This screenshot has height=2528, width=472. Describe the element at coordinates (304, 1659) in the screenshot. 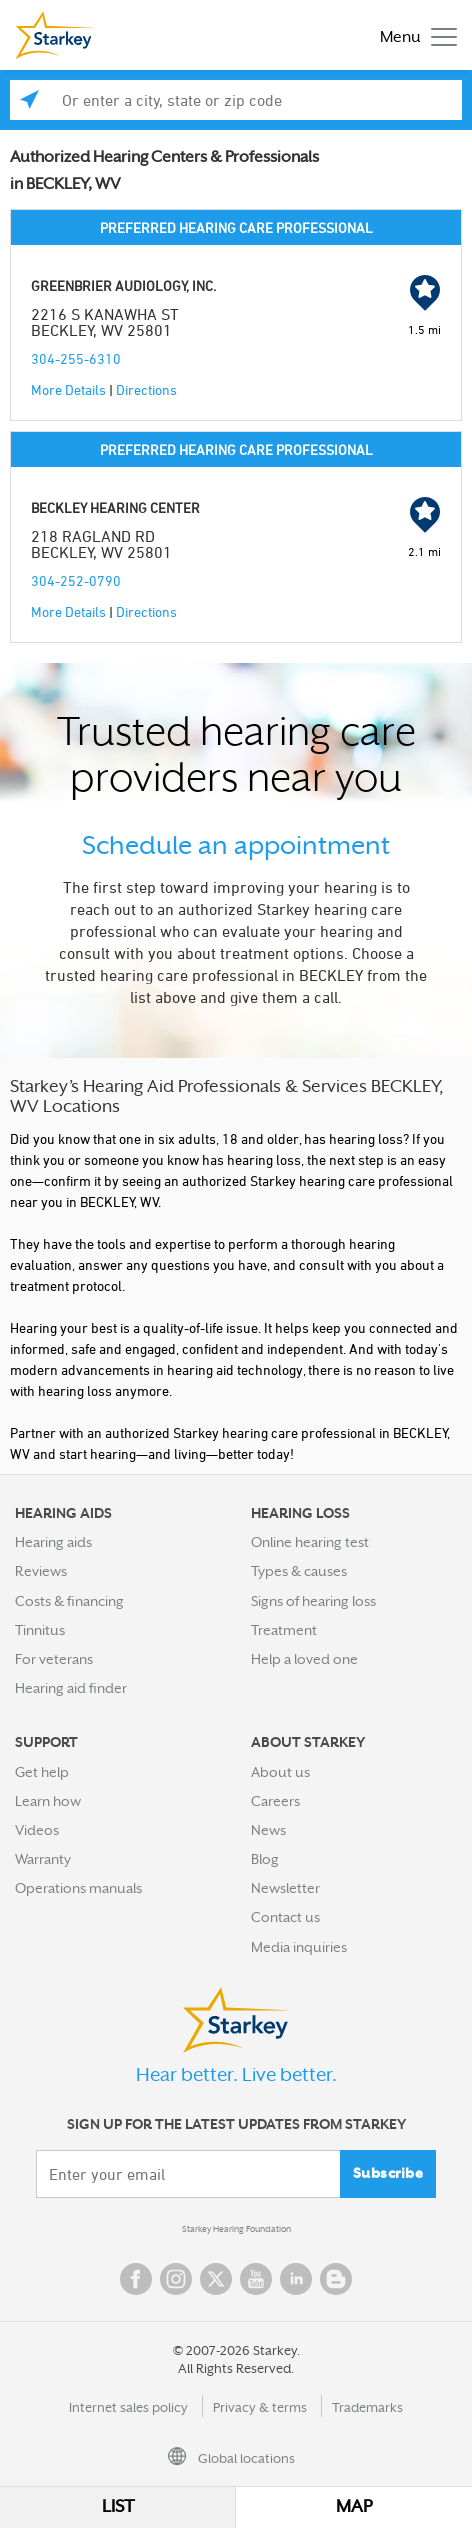

I see `Help a loved one` at that location.